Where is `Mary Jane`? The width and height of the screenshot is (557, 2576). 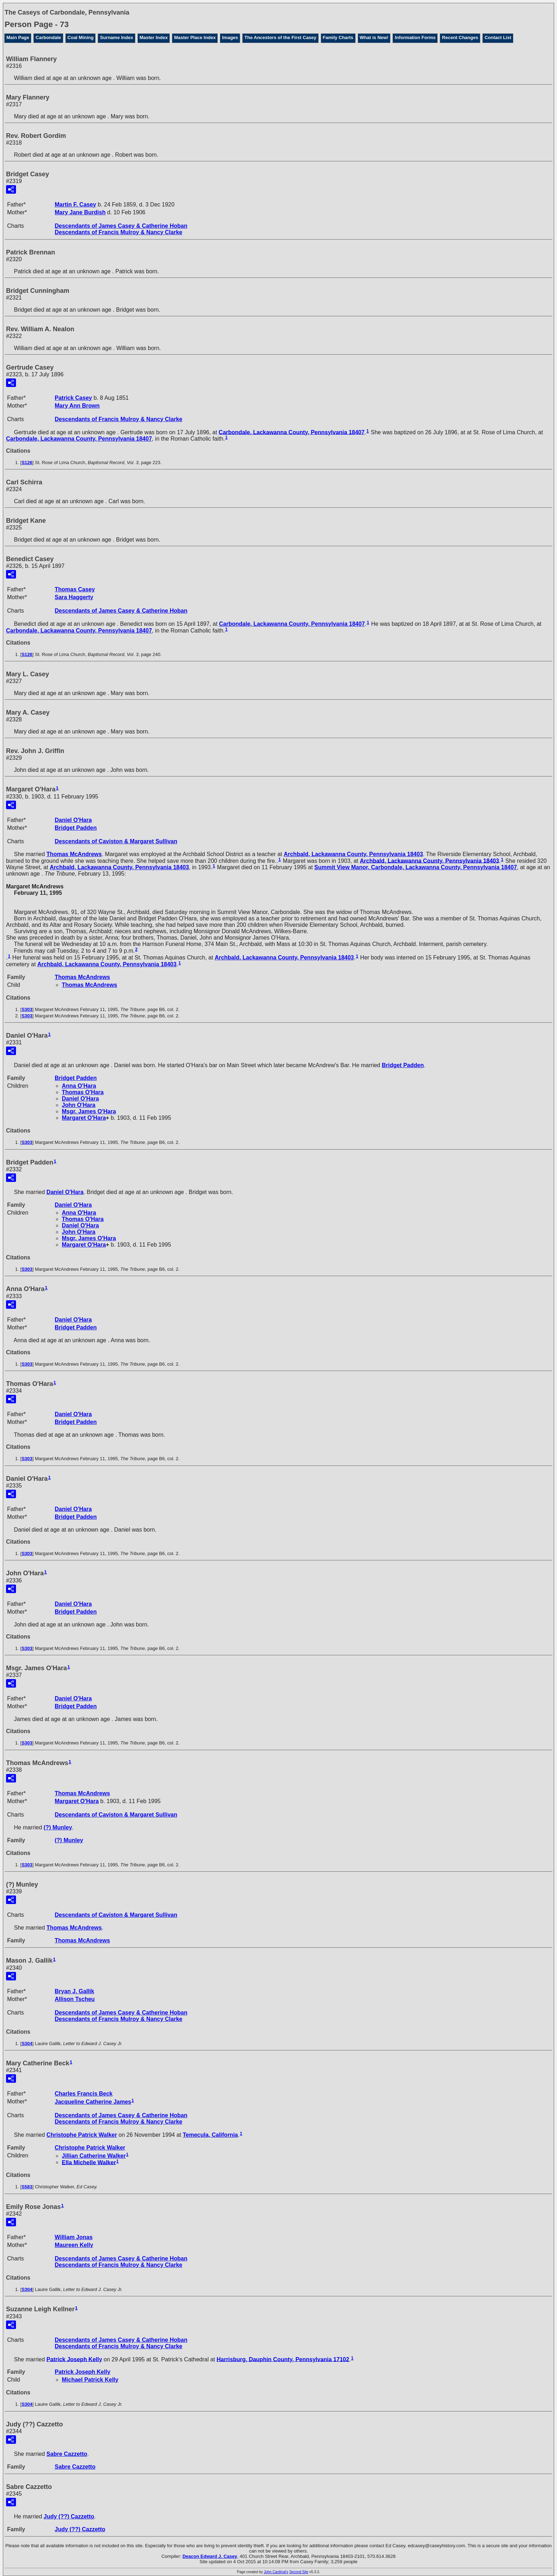
Mary Jane is located at coordinates (80, 212).